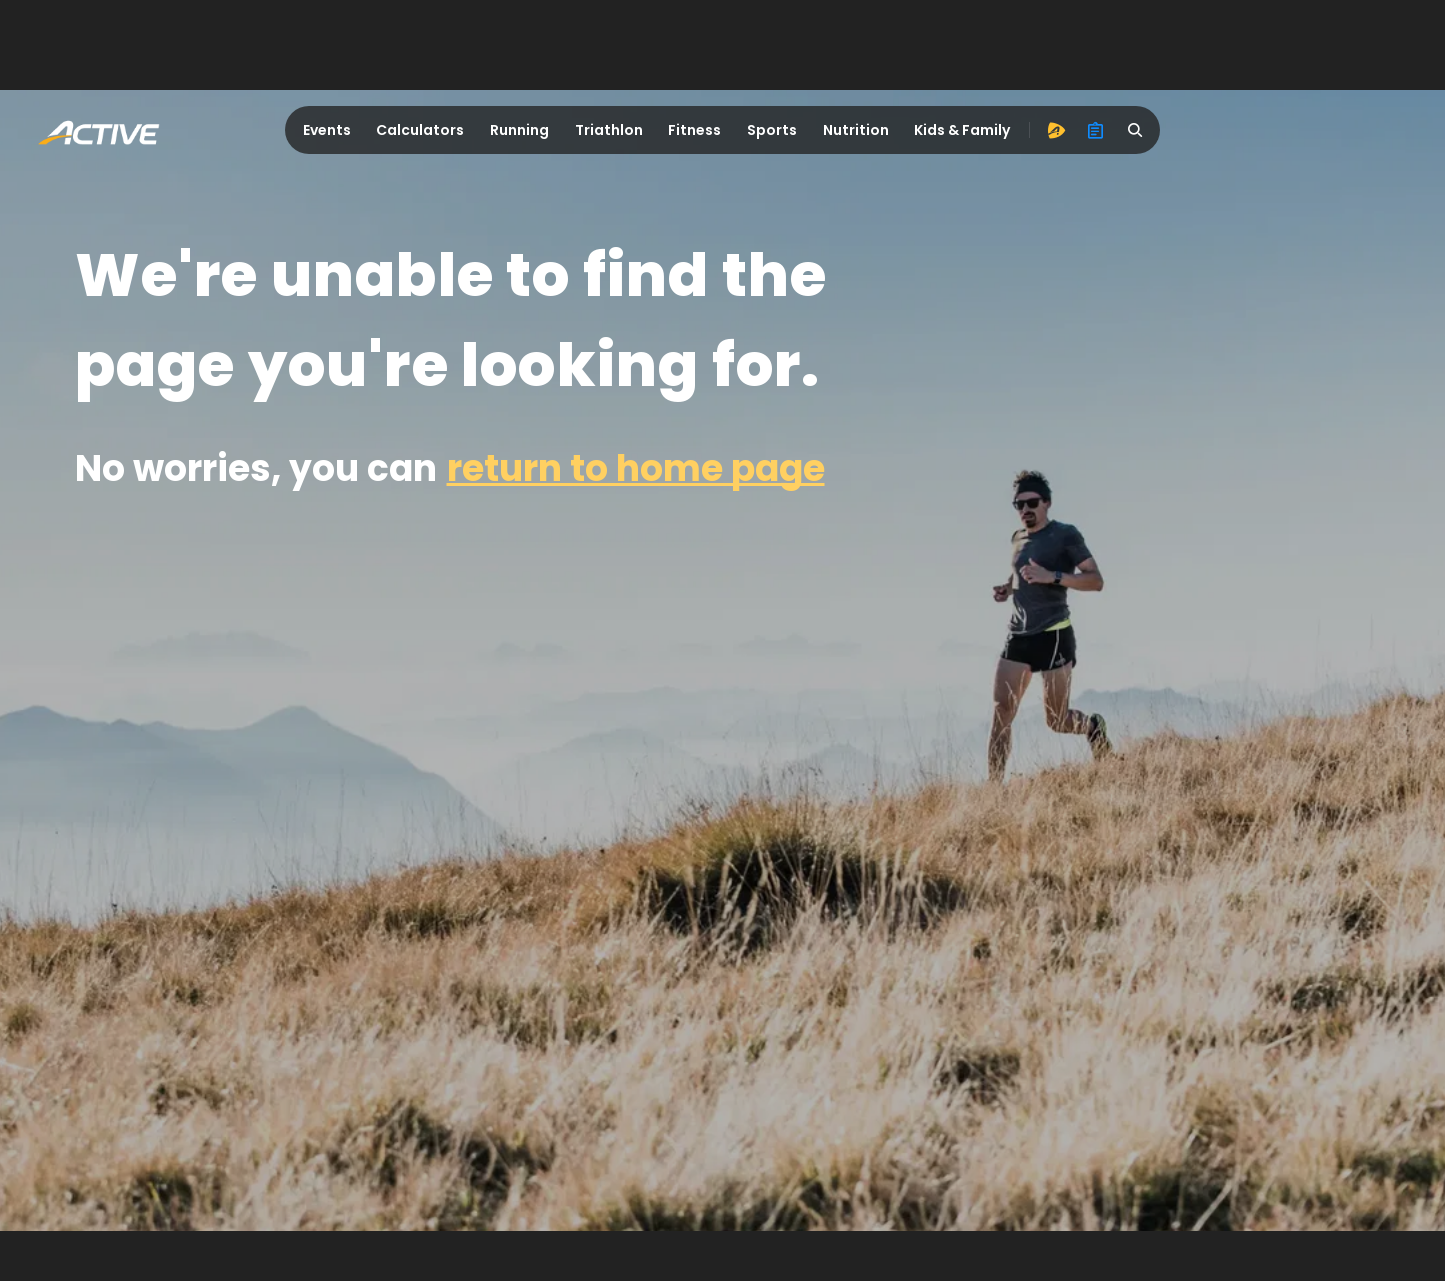 The image size is (1445, 1281). What do you see at coordinates (636, 468) in the screenshot?
I see `return to home page` at bounding box center [636, 468].